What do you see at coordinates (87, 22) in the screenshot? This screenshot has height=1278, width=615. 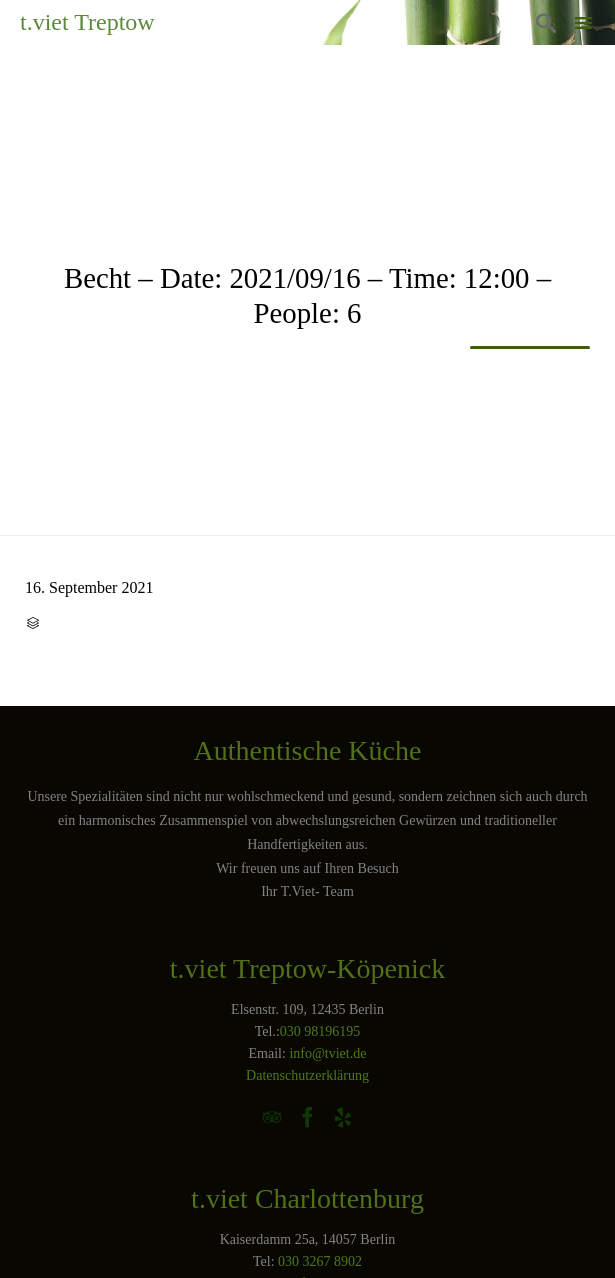 I see `t.viet Treptow` at bounding box center [87, 22].